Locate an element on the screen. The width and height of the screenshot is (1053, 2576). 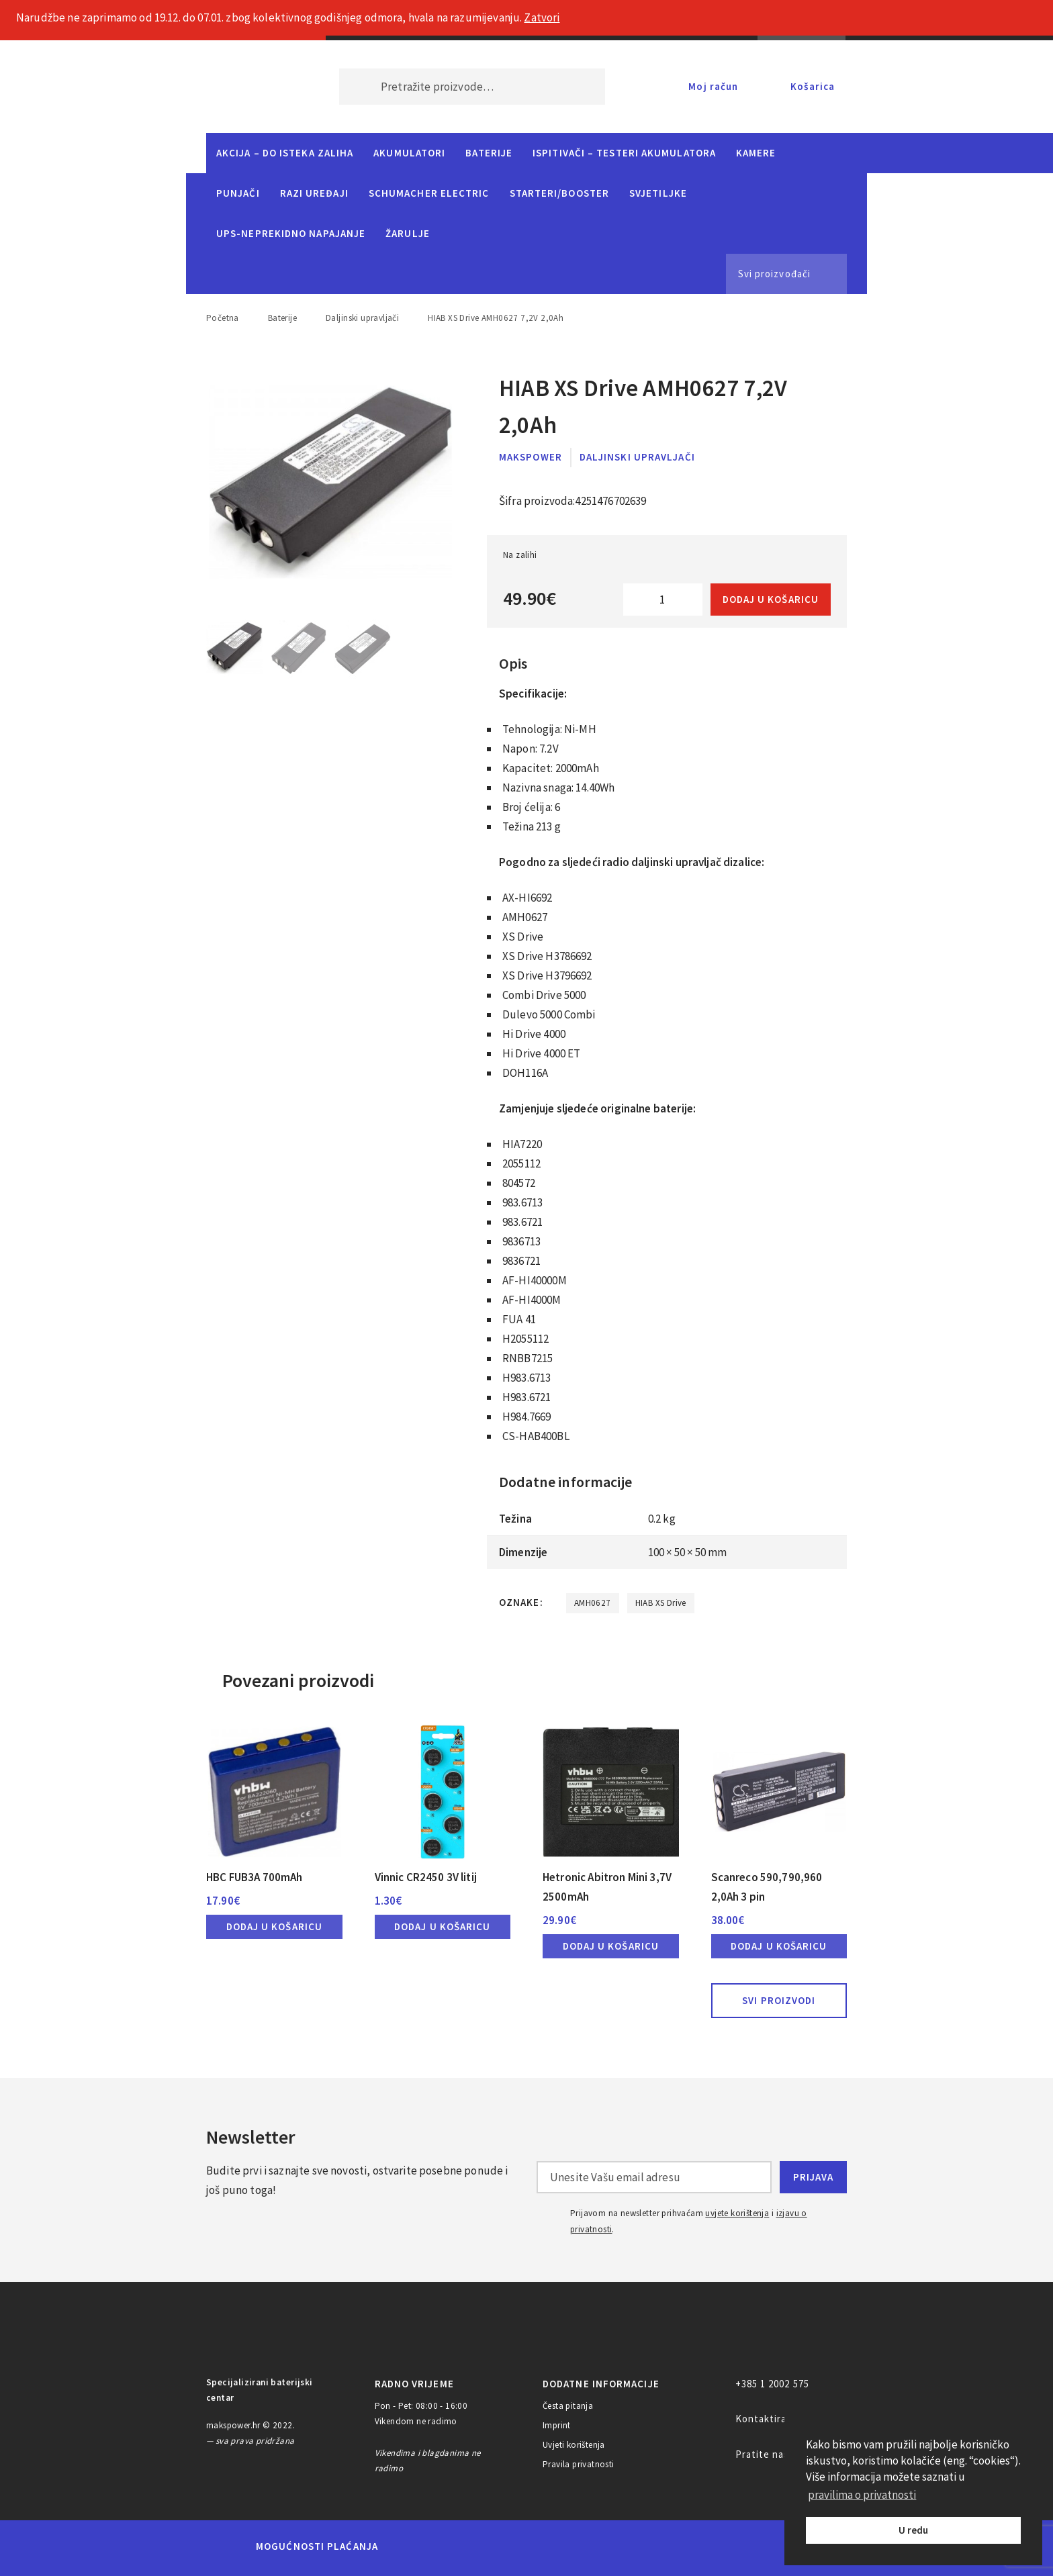
Visa is located at coordinates (506, 2546).